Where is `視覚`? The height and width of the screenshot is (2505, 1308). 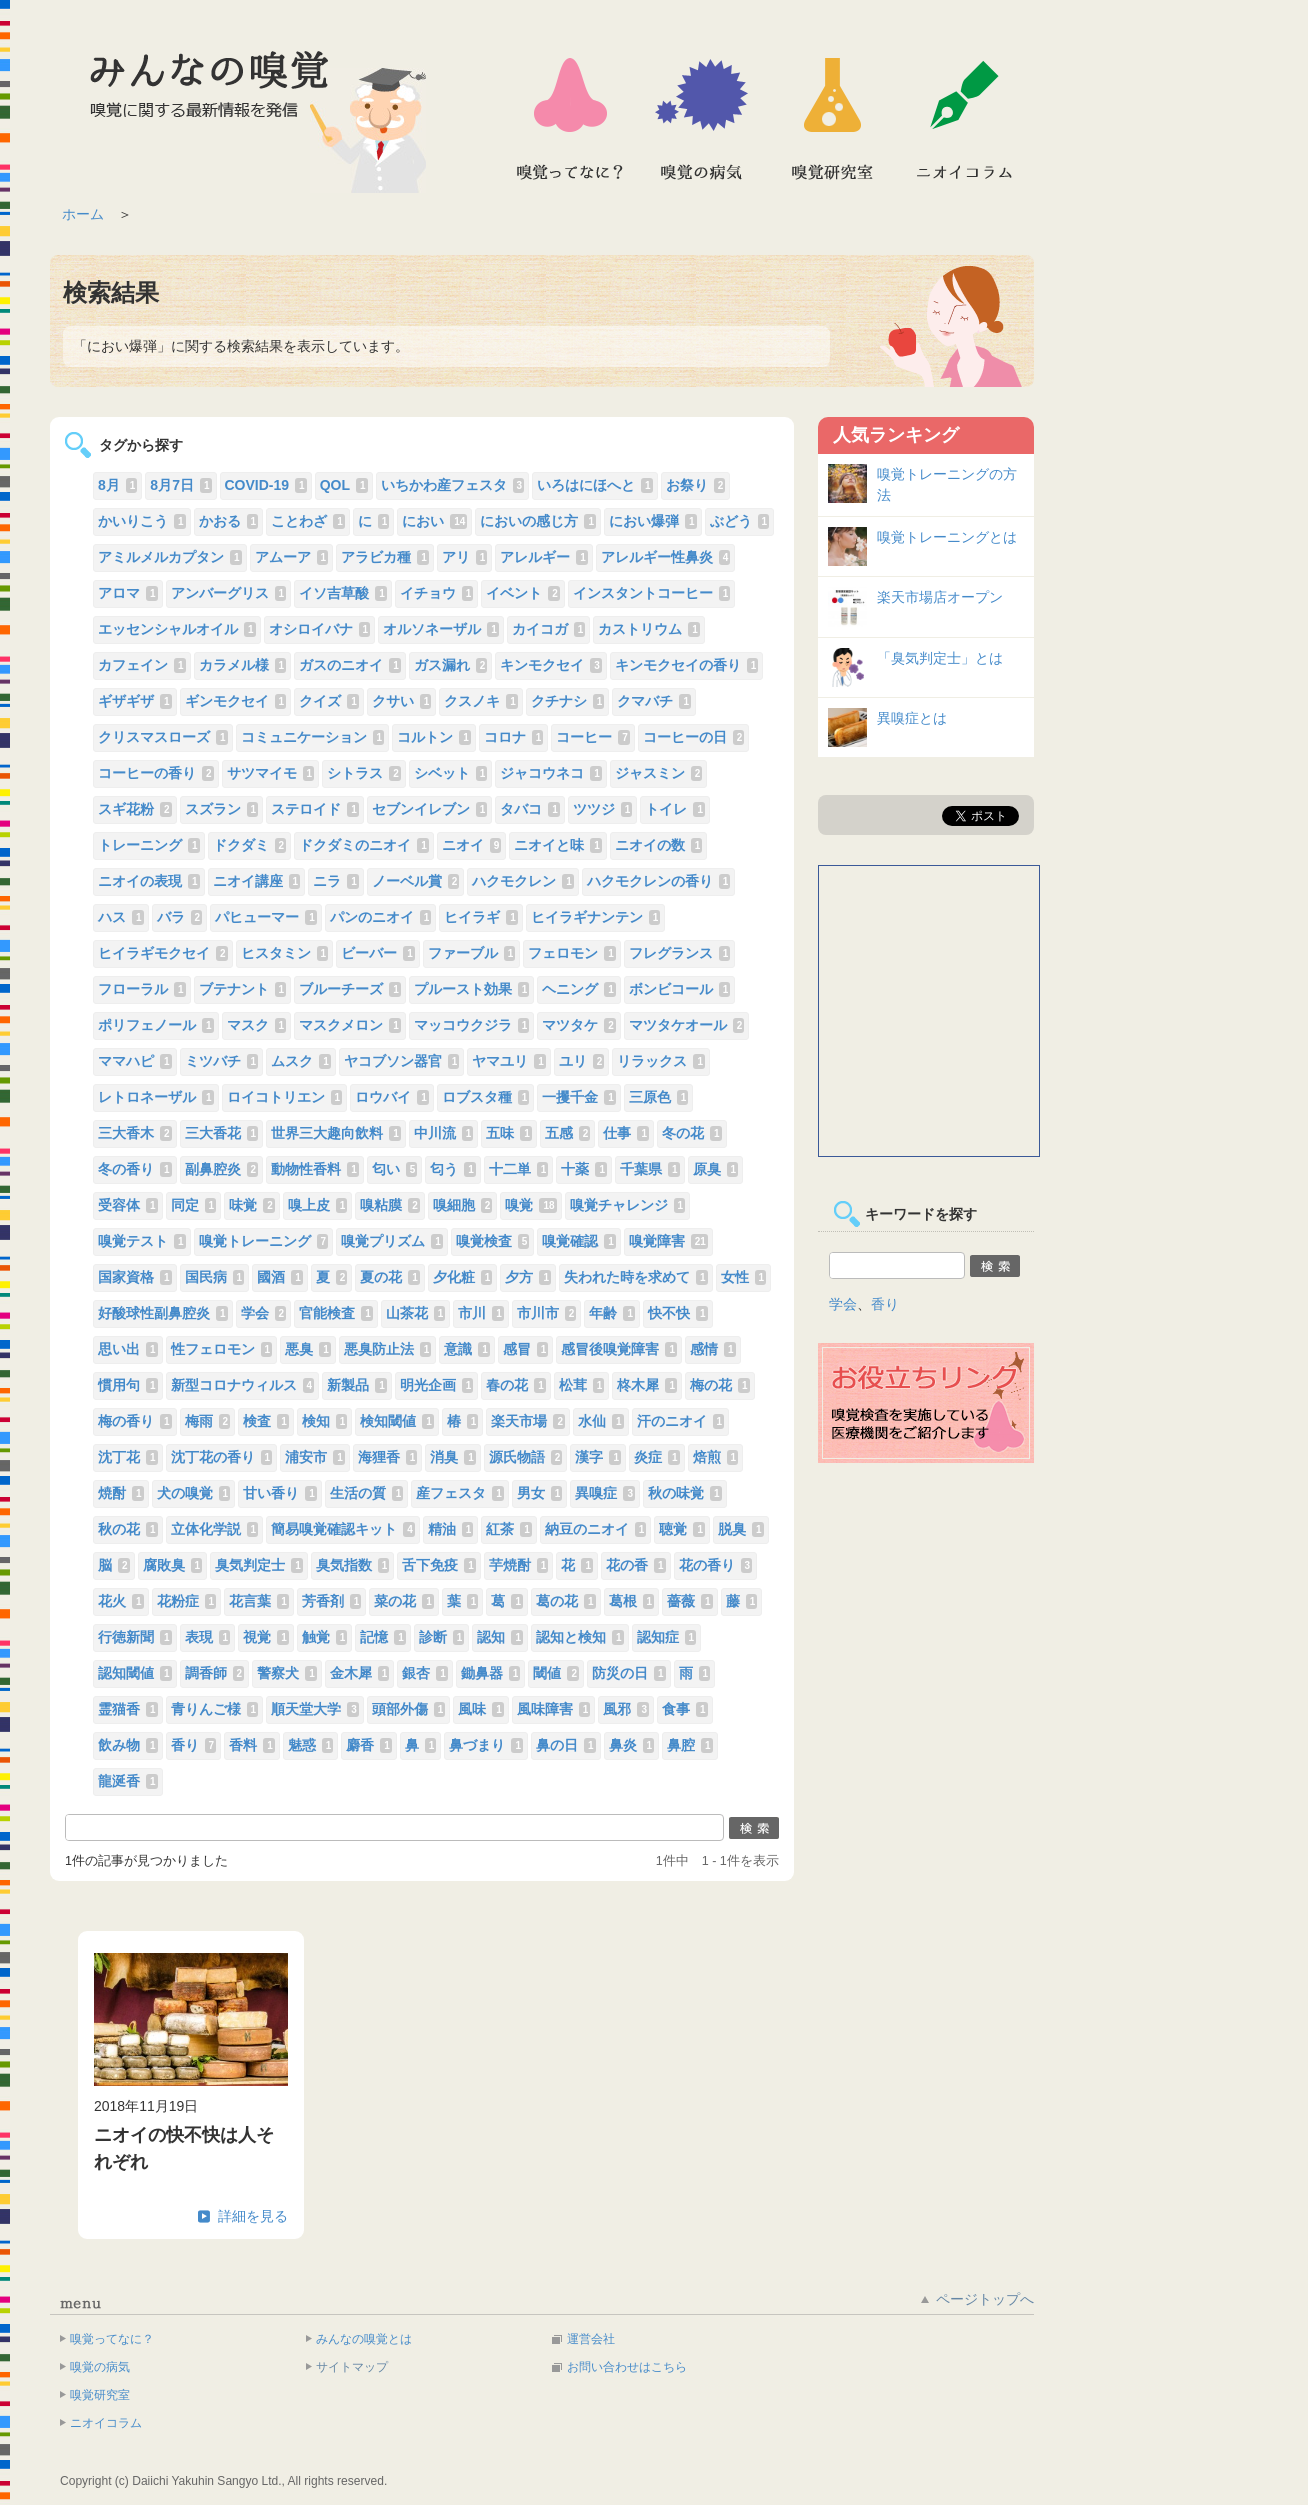 視覚 is located at coordinates (266, 1637).